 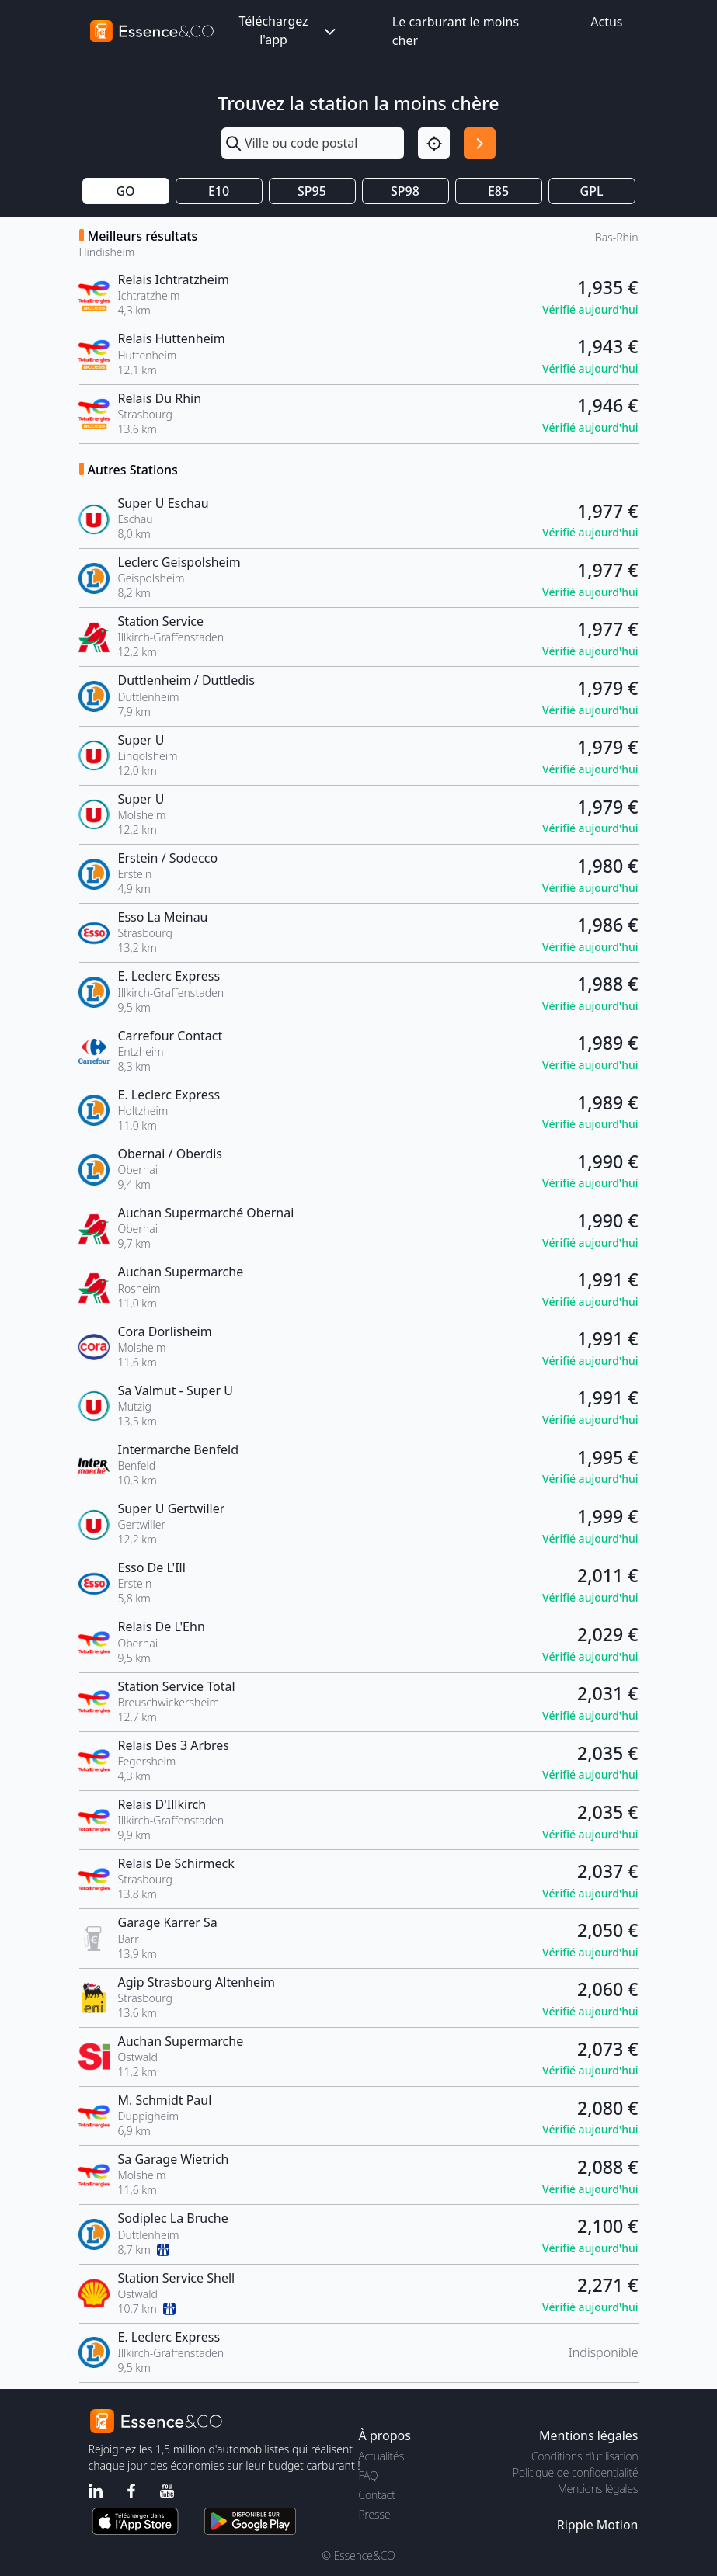 I want to click on GPL, so click(x=592, y=191).